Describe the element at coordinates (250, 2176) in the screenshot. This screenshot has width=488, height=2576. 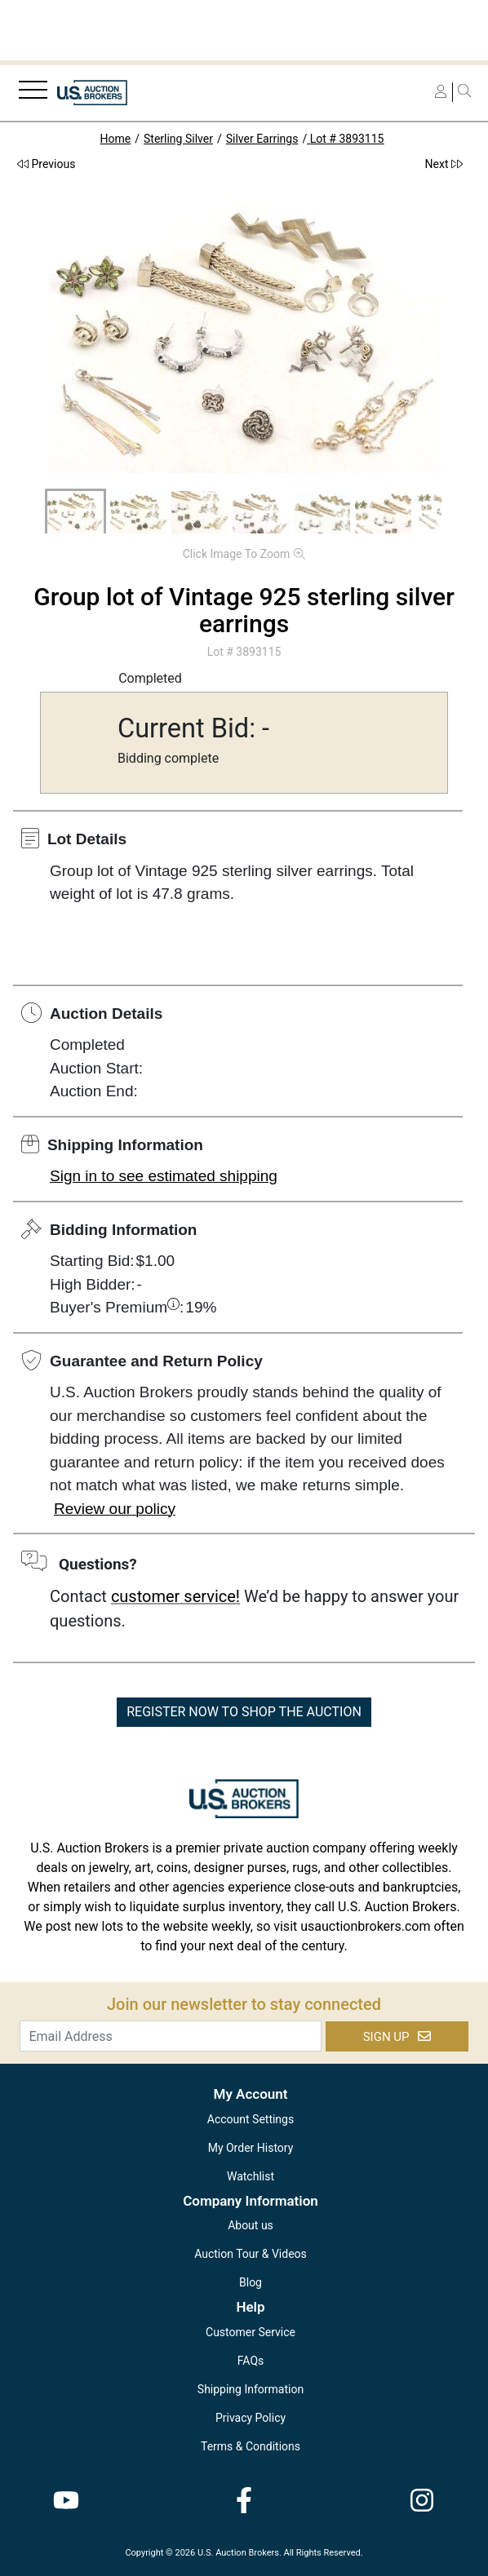
I see `Watchlist` at that location.